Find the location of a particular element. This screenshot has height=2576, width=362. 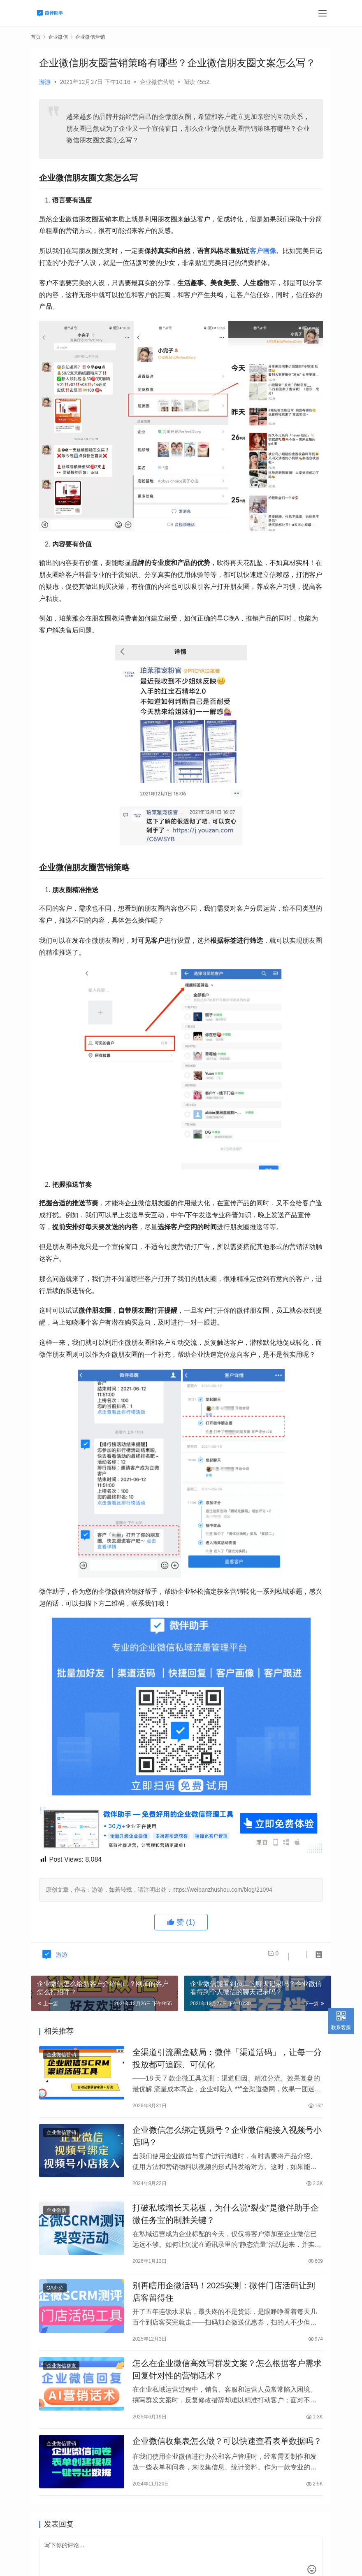

首页 is located at coordinates (36, 37).